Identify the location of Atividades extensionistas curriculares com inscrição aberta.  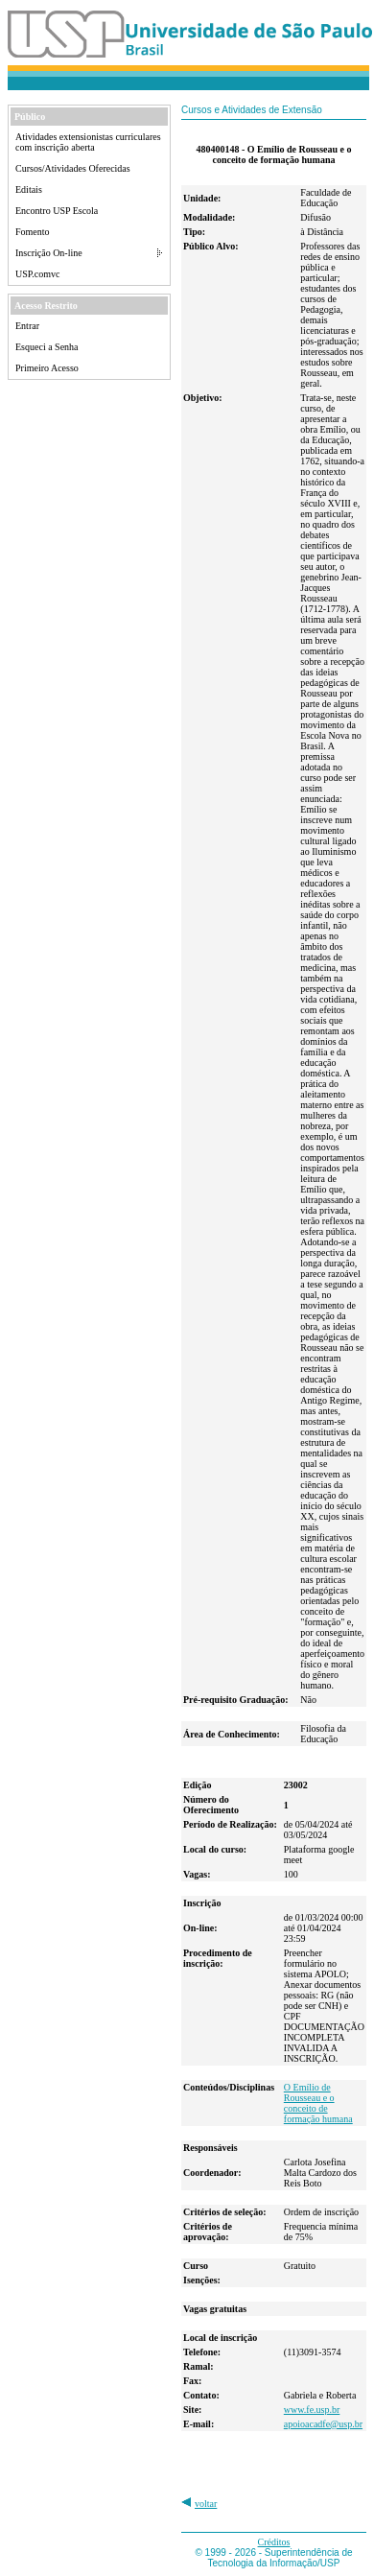
(88, 142).